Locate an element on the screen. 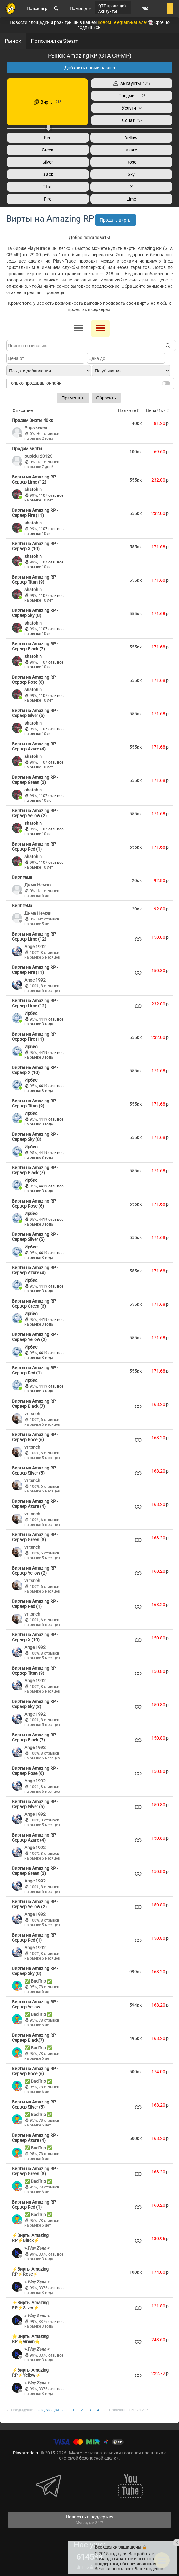  Вирты is located at coordinates (47, 102).